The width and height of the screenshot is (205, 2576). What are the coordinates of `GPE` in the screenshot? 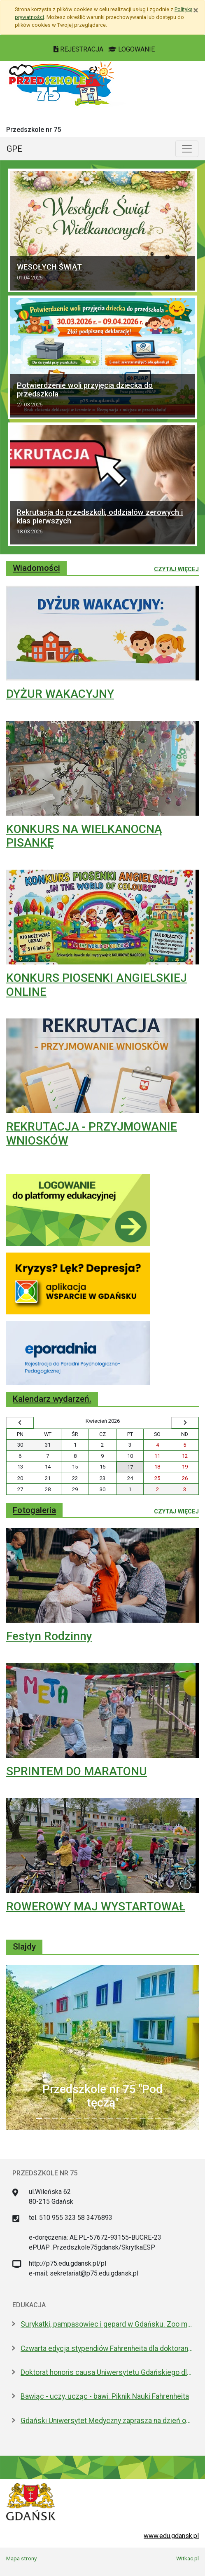 It's located at (14, 149).